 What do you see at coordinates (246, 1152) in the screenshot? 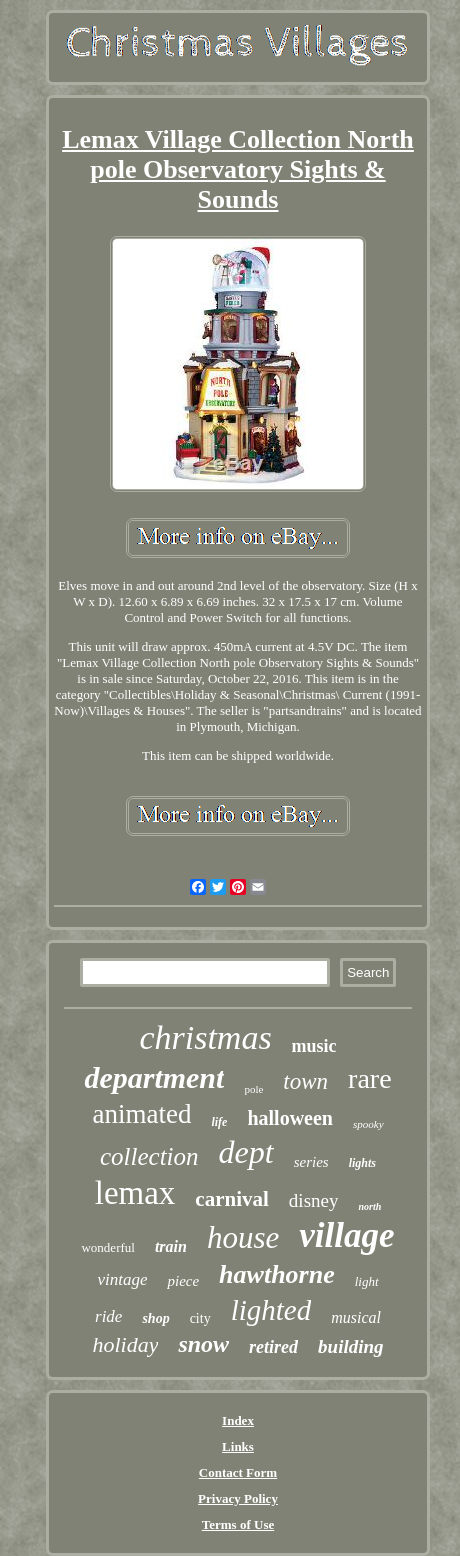
I see `dept` at bounding box center [246, 1152].